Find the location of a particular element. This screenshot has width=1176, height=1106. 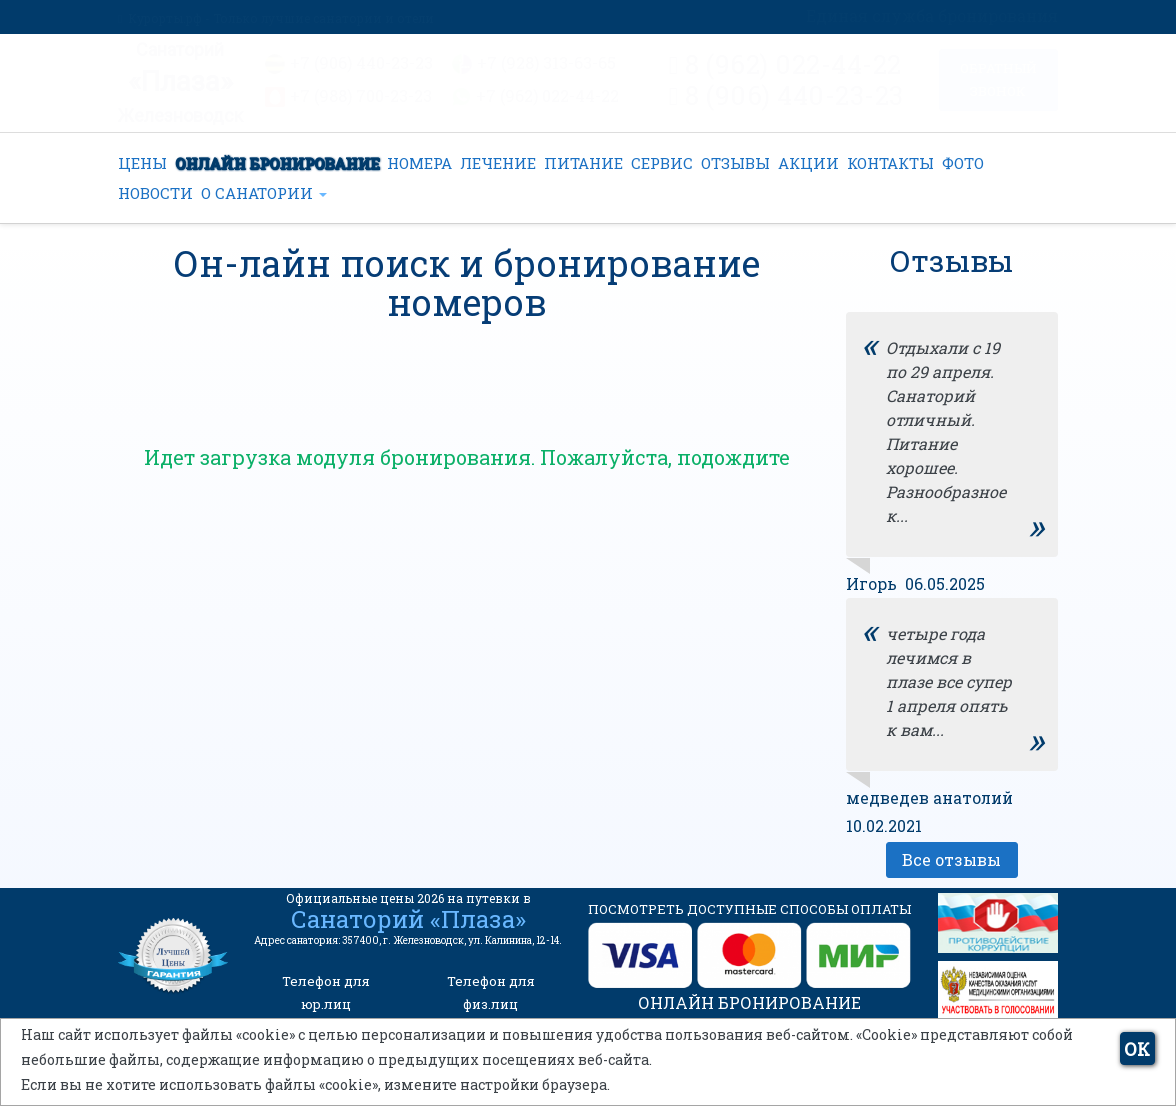

НОМЕРА is located at coordinates (419, 163).